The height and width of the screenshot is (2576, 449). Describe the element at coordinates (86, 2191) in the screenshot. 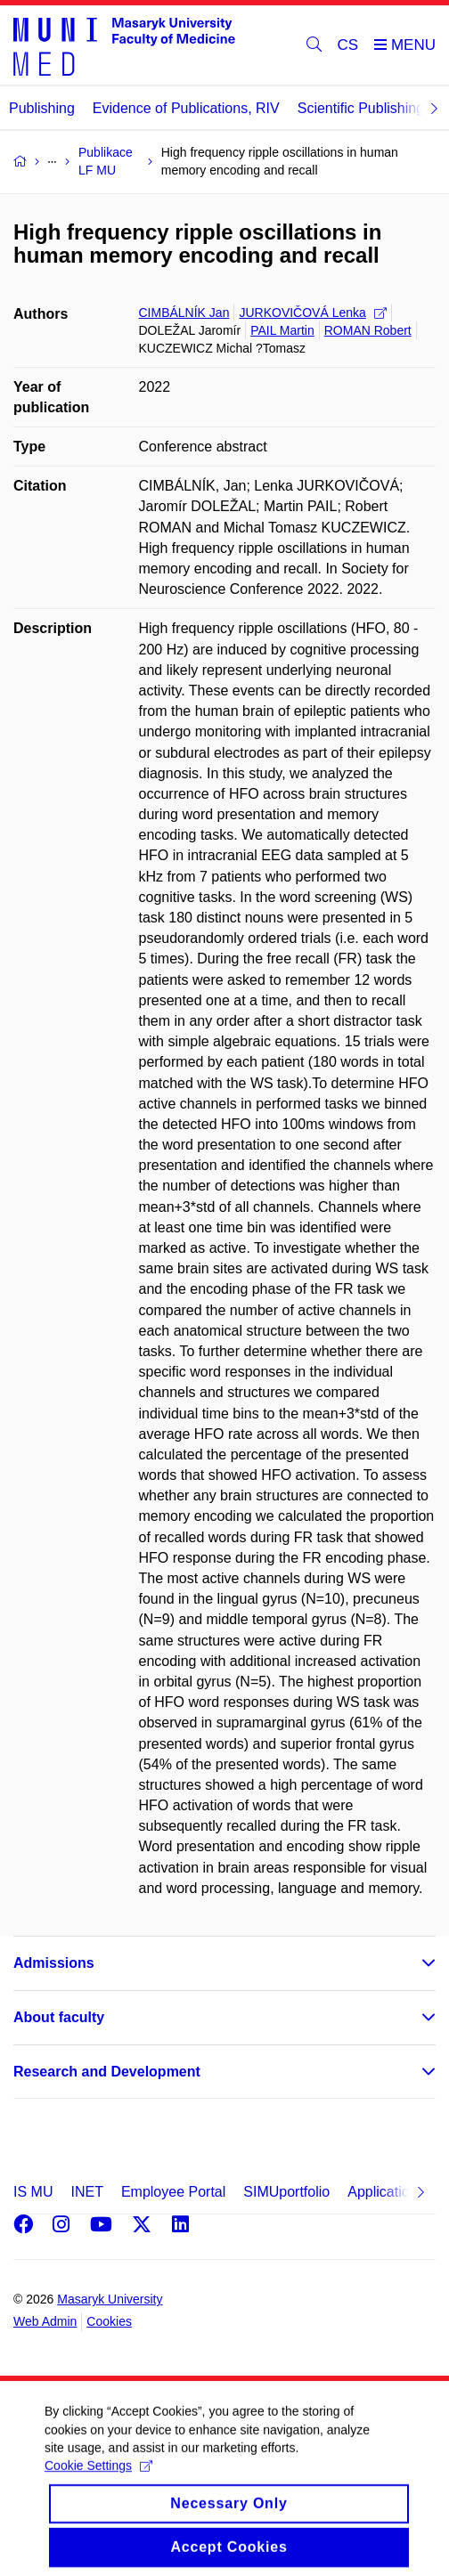

I see `INET` at that location.